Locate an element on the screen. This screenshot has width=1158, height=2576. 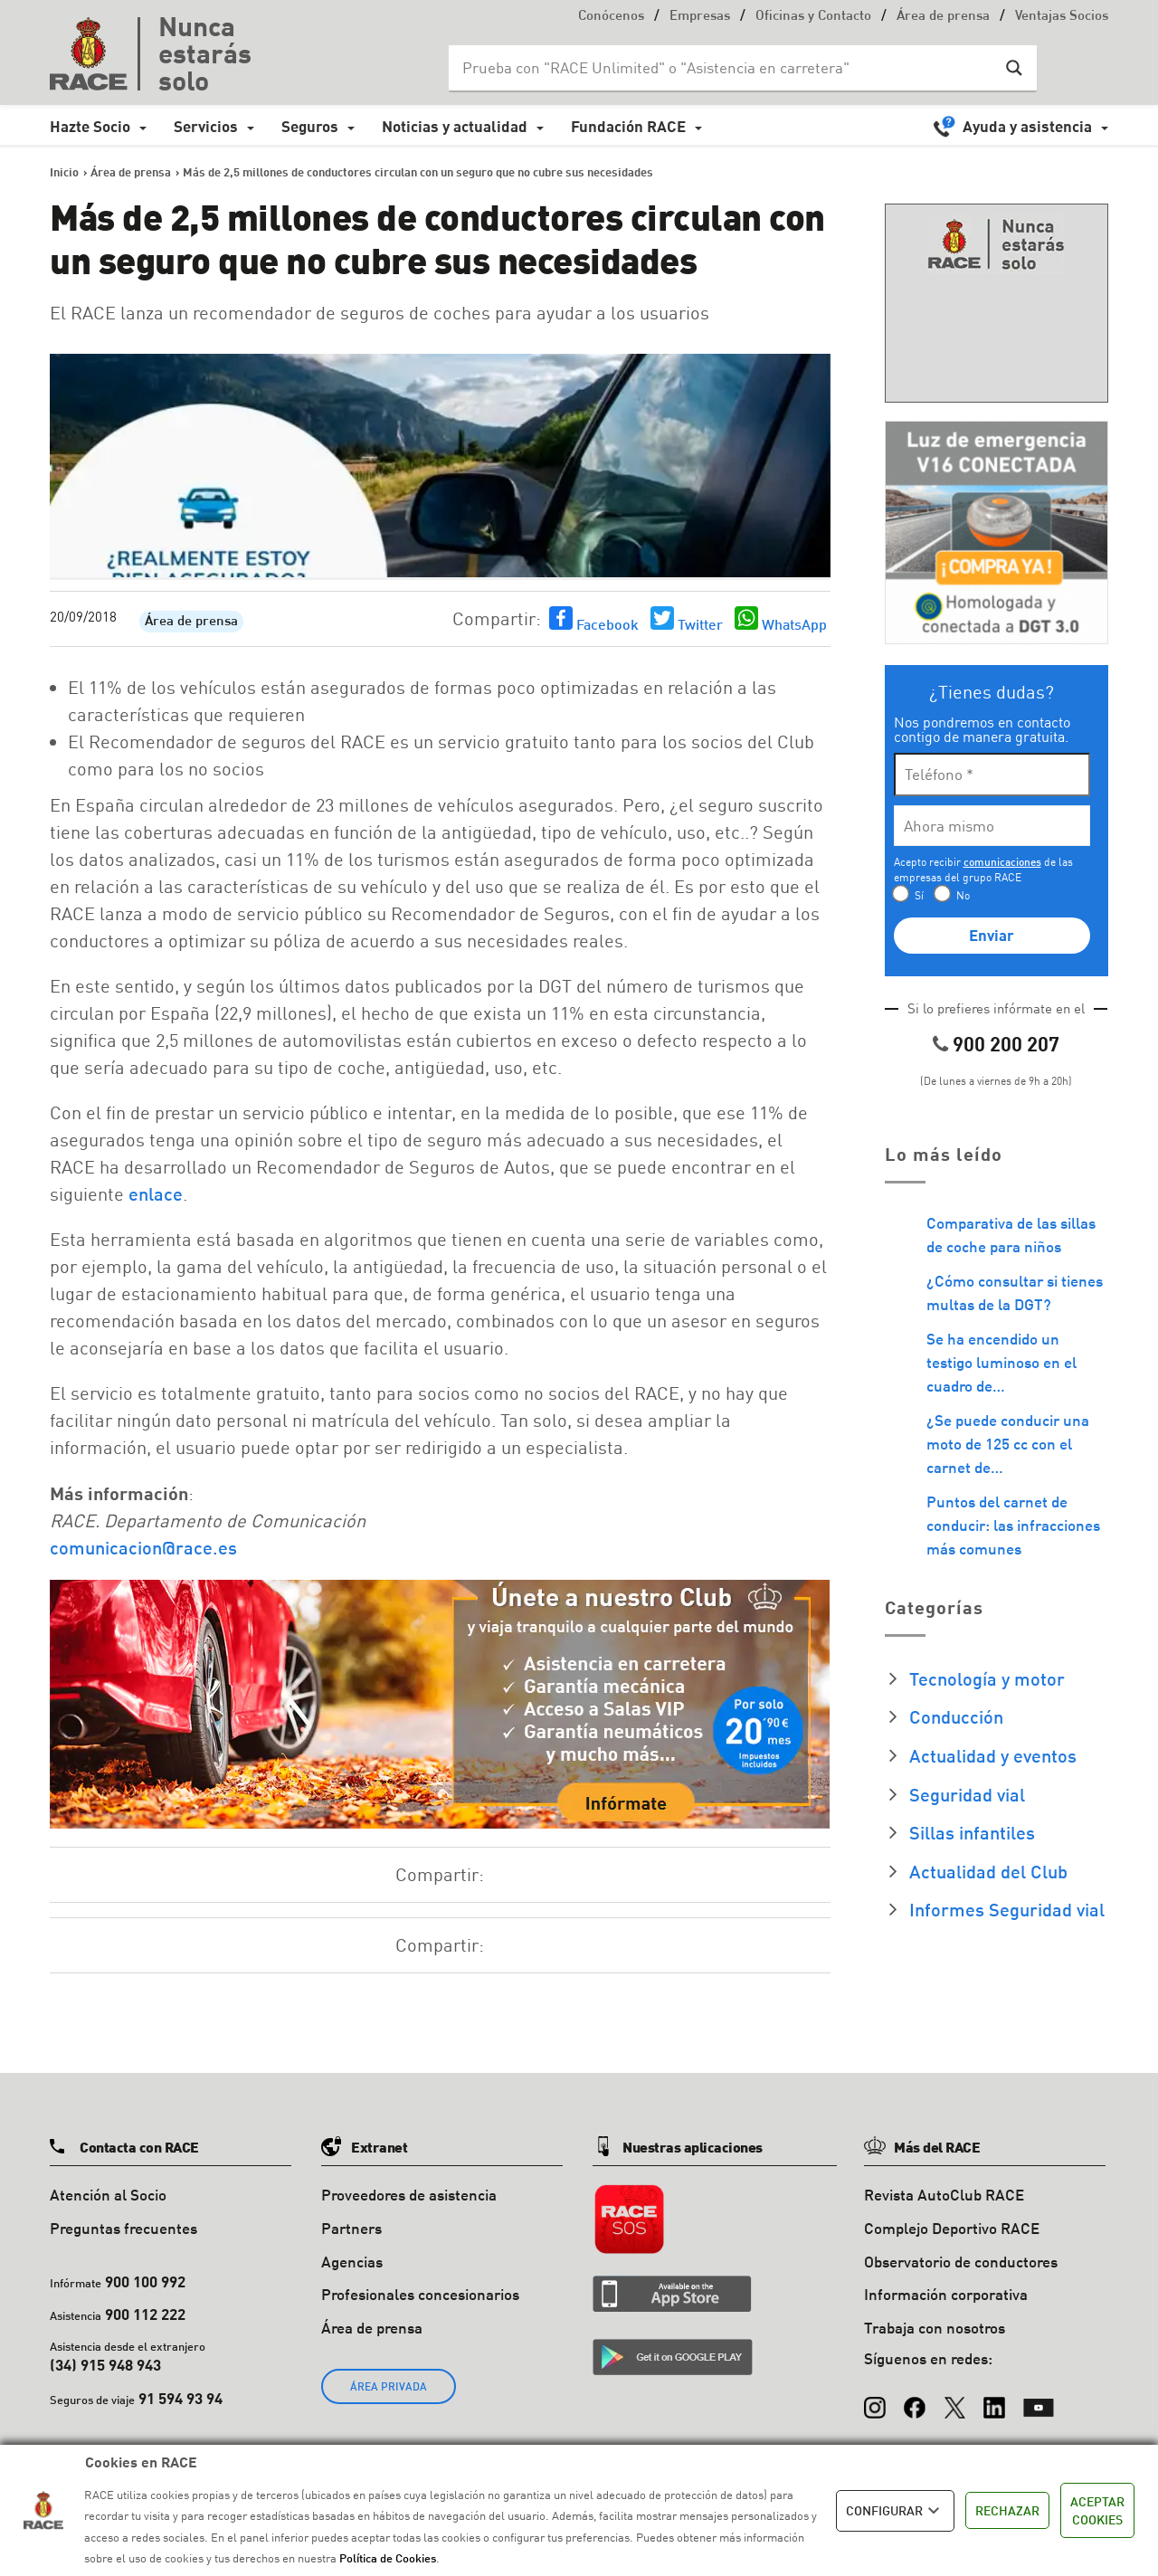
comunicaciones is located at coordinates (1002, 862).